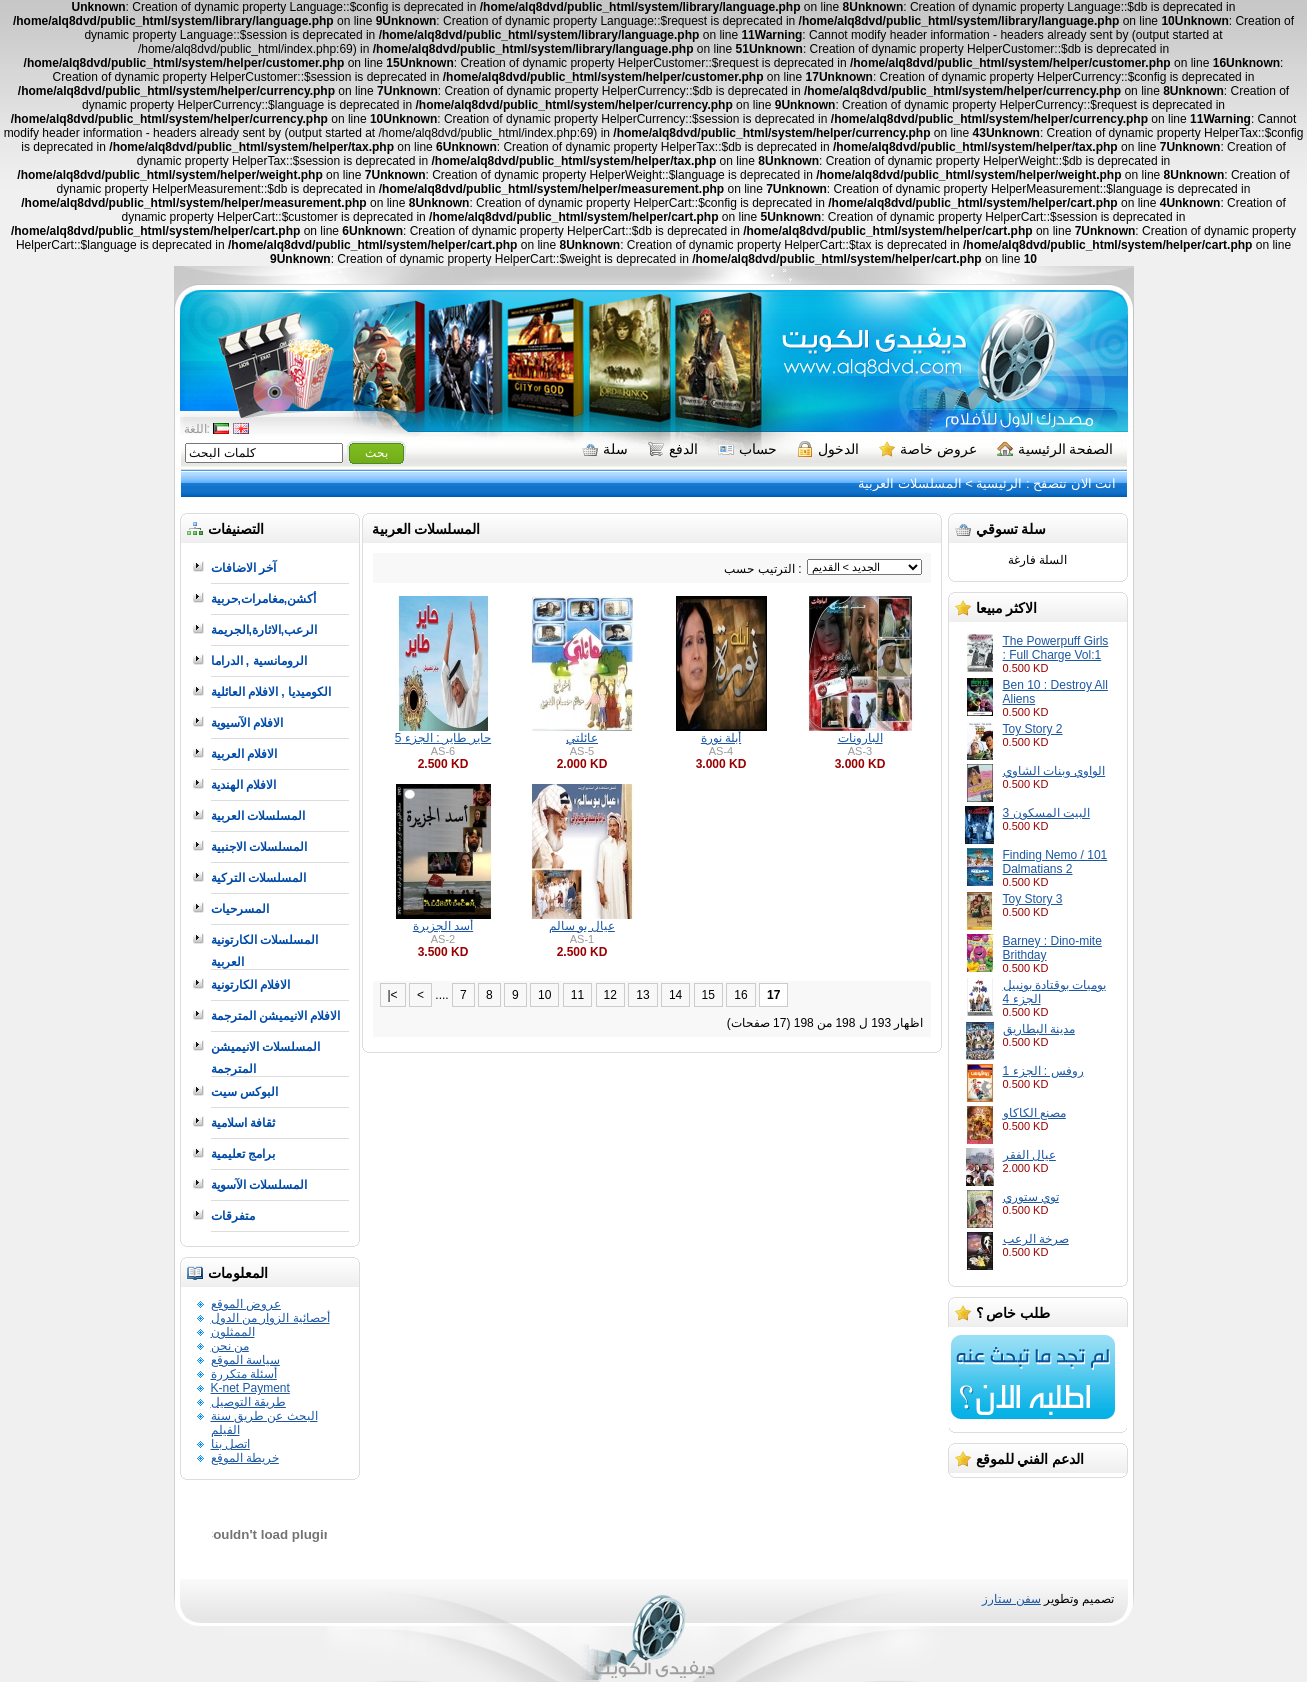 This screenshot has height=1682, width=1307. I want to click on Toy Story 3, so click(1033, 899).